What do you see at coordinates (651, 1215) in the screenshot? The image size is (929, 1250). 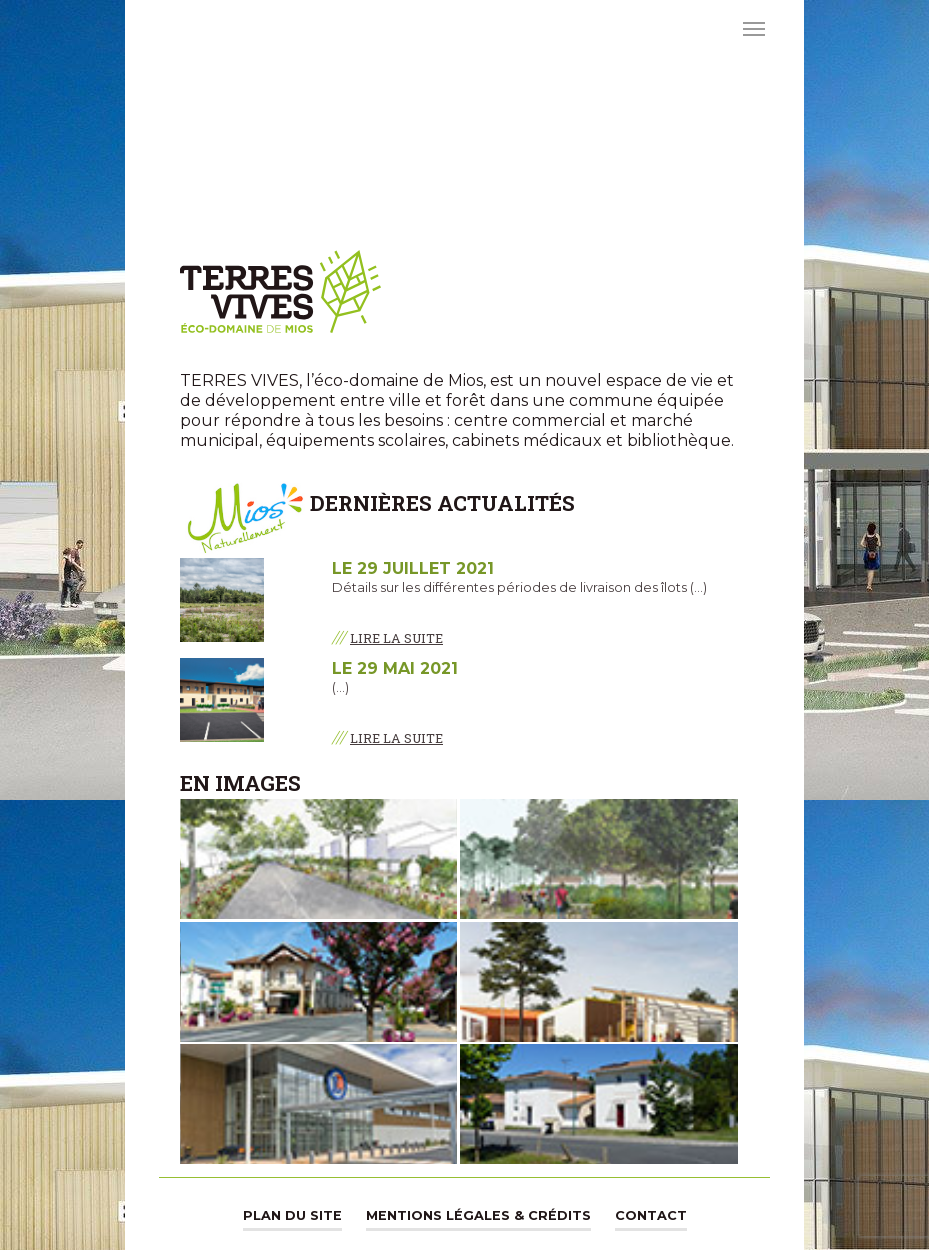 I see `Contact` at bounding box center [651, 1215].